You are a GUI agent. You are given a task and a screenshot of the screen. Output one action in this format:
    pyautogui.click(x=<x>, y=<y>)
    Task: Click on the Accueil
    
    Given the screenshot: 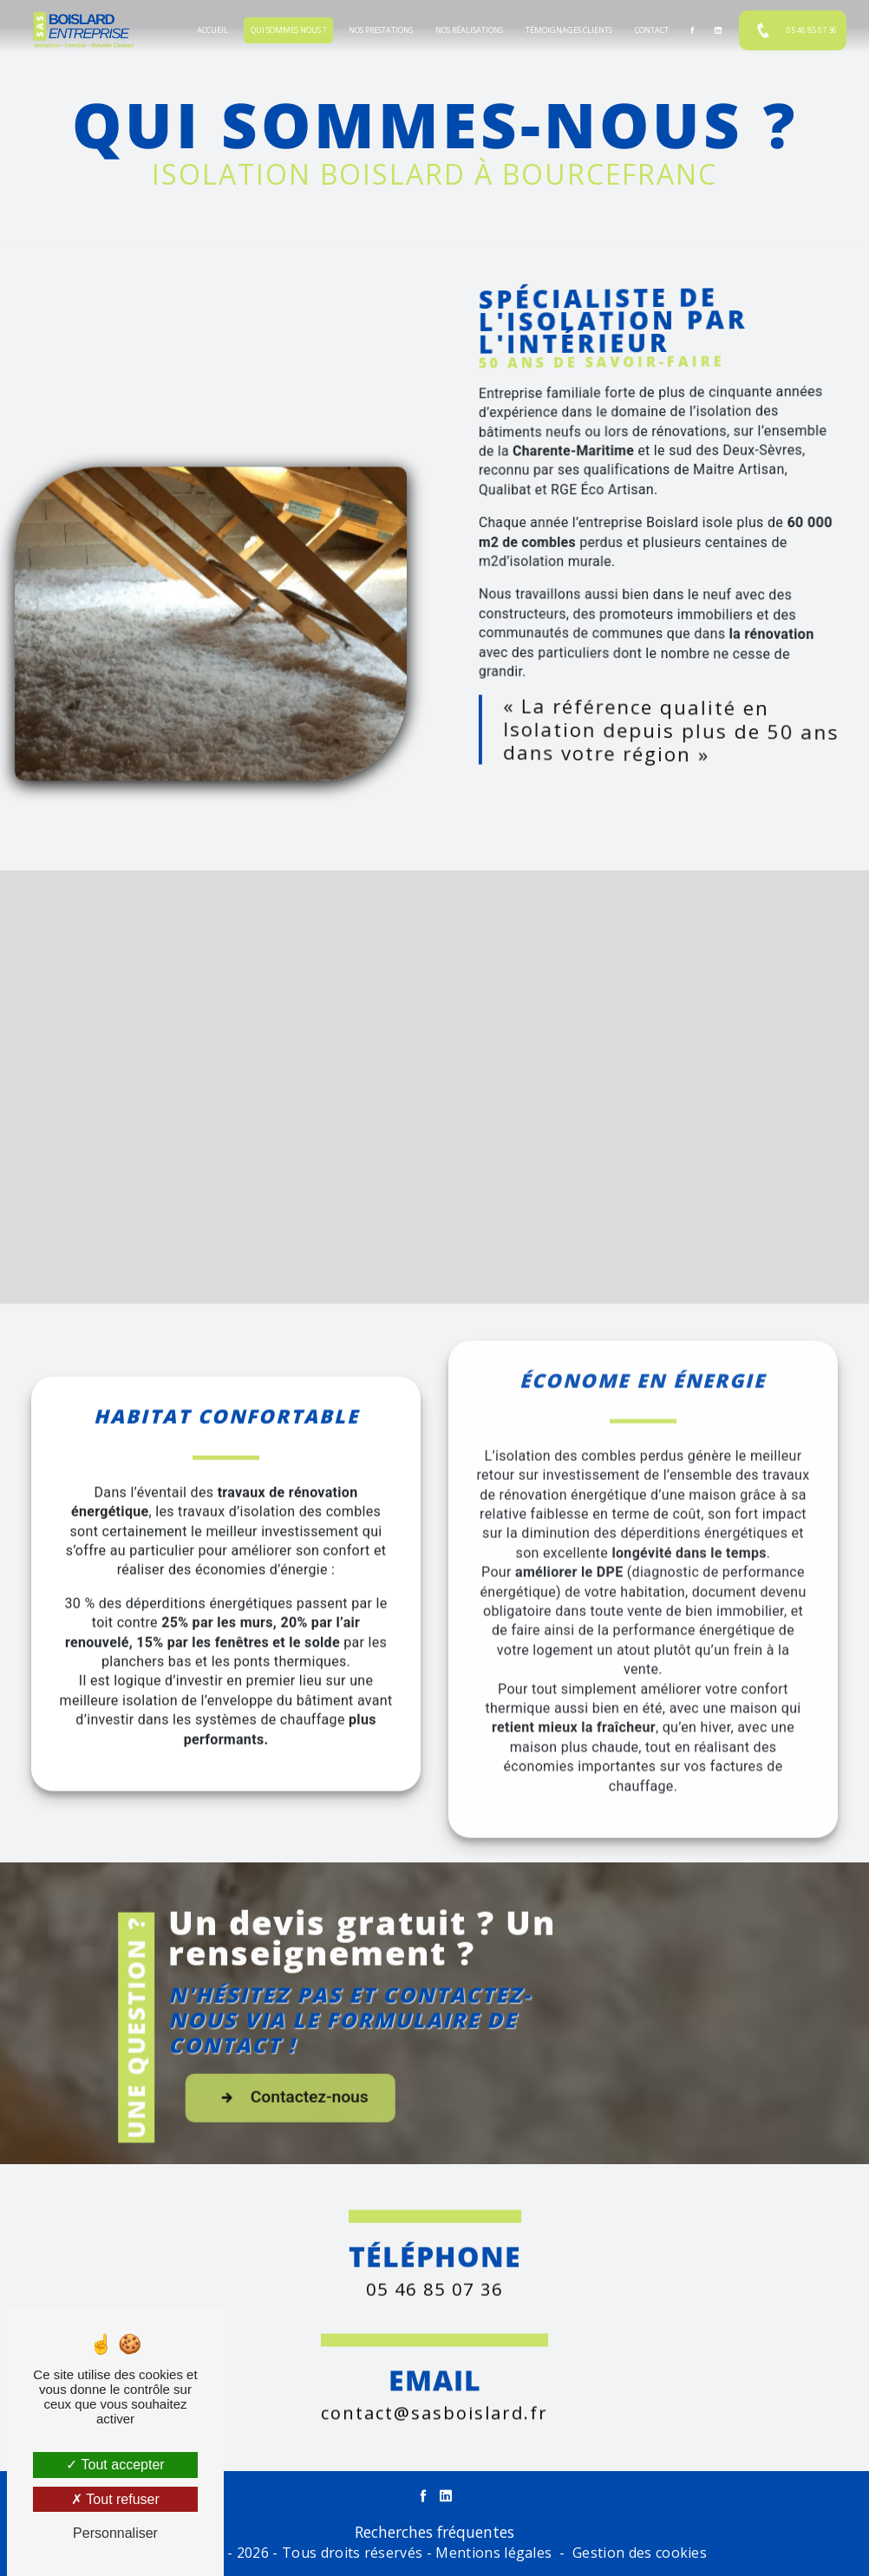 What is the action you would take?
    pyautogui.click(x=212, y=30)
    